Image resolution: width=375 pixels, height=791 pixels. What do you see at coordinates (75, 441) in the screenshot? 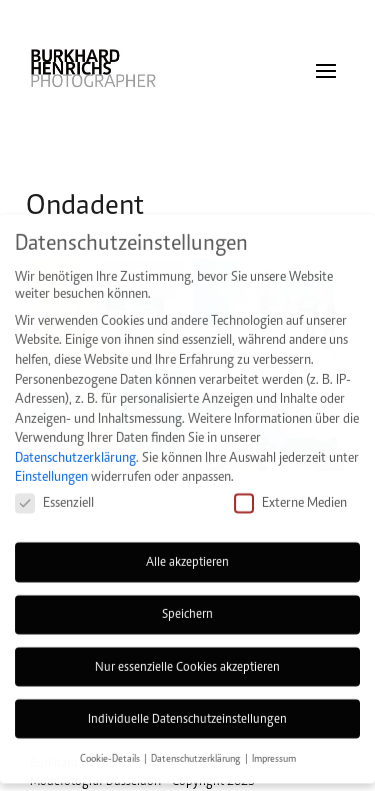
I see `Datenschutzerklärung` at bounding box center [75, 441].